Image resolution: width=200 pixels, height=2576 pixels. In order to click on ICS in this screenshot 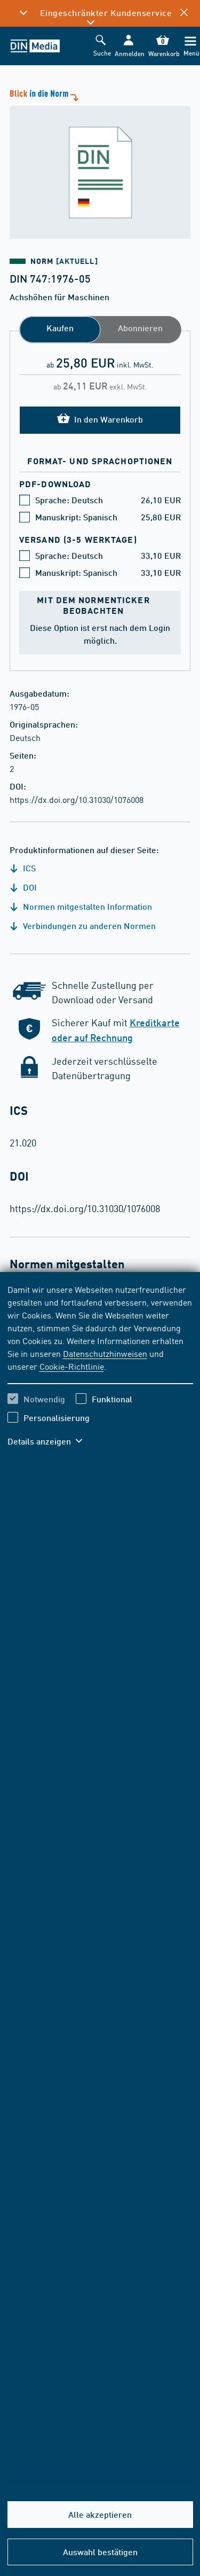, I will do `click(23, 868)`.